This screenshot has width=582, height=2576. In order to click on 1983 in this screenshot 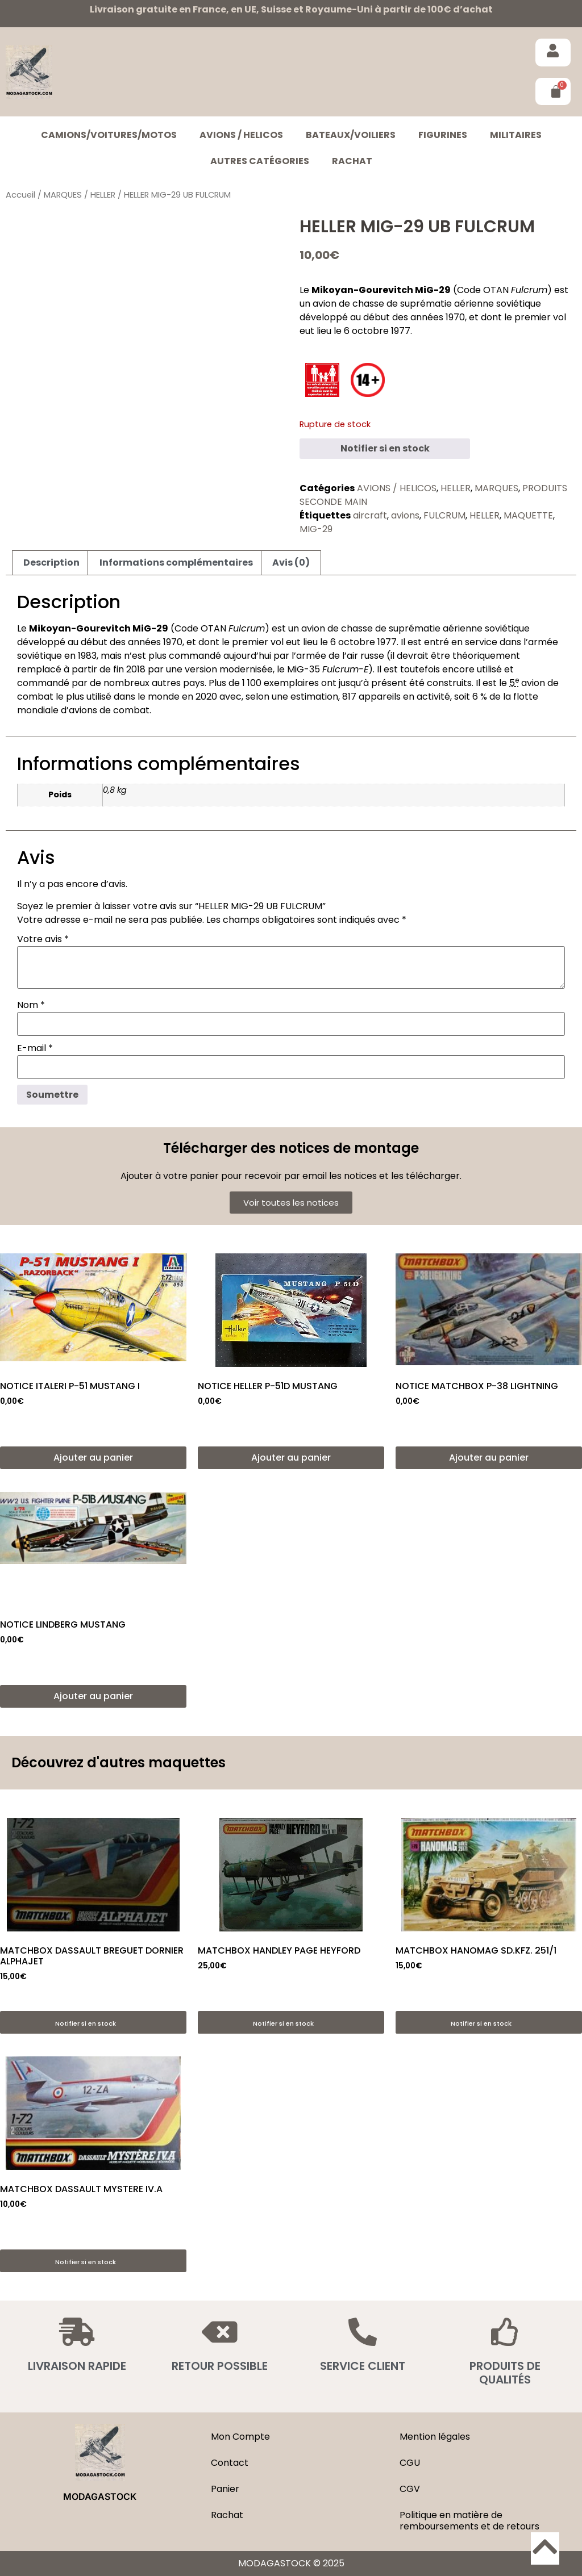, I will do `click(87, 655)`.